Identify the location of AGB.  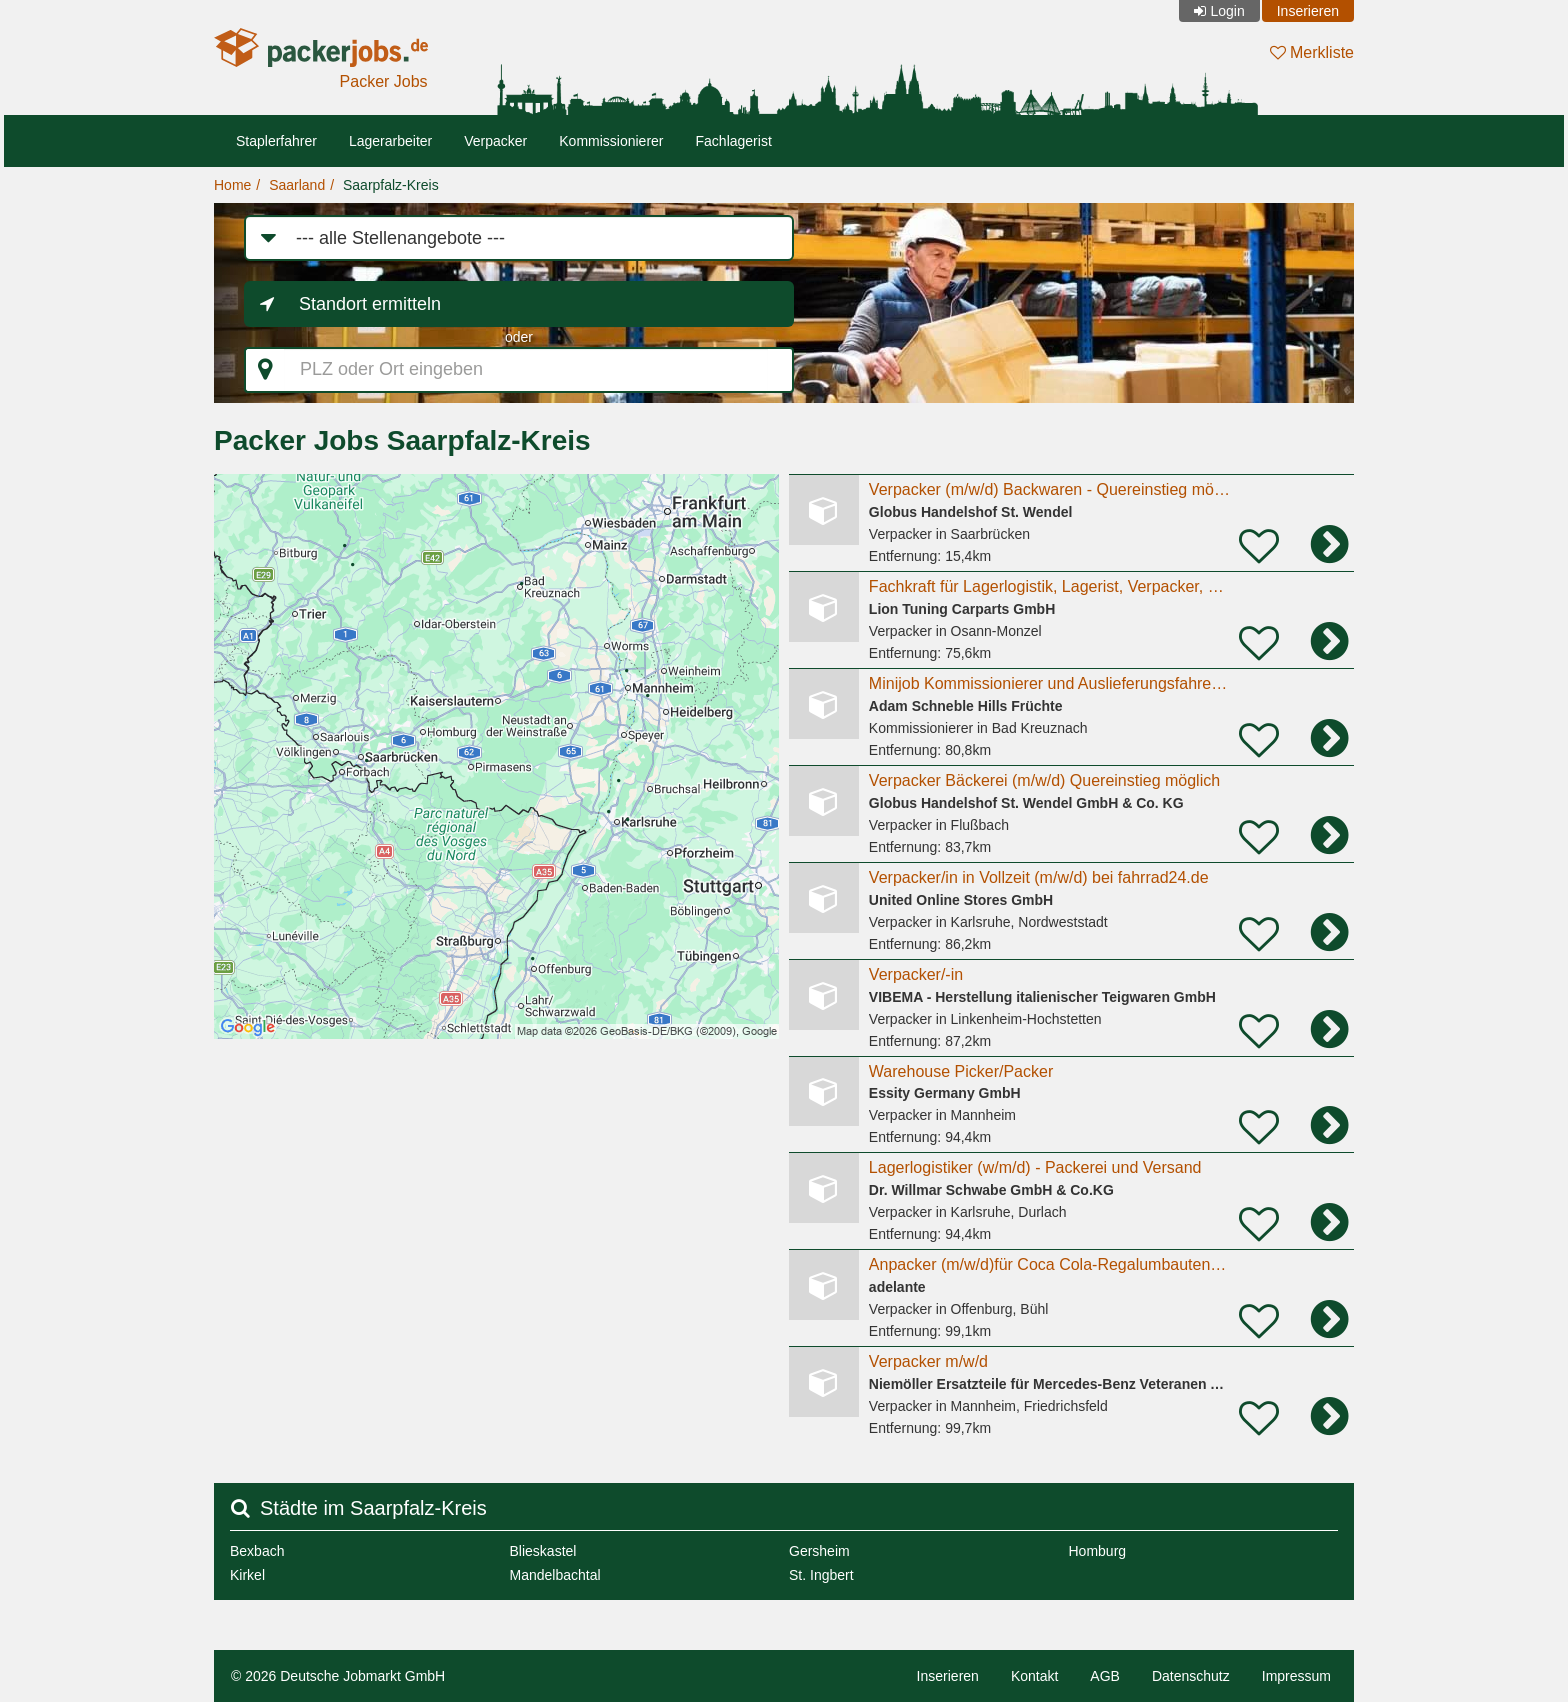
(1105, 1676).